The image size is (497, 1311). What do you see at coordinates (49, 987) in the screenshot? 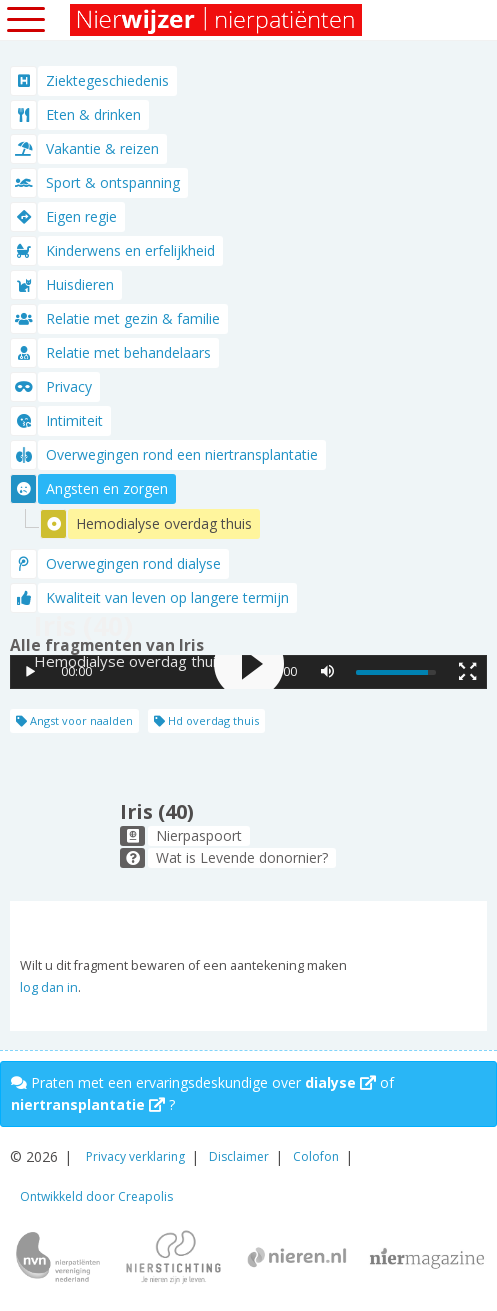
I see `log dan in` at bounding box center [49, 987].